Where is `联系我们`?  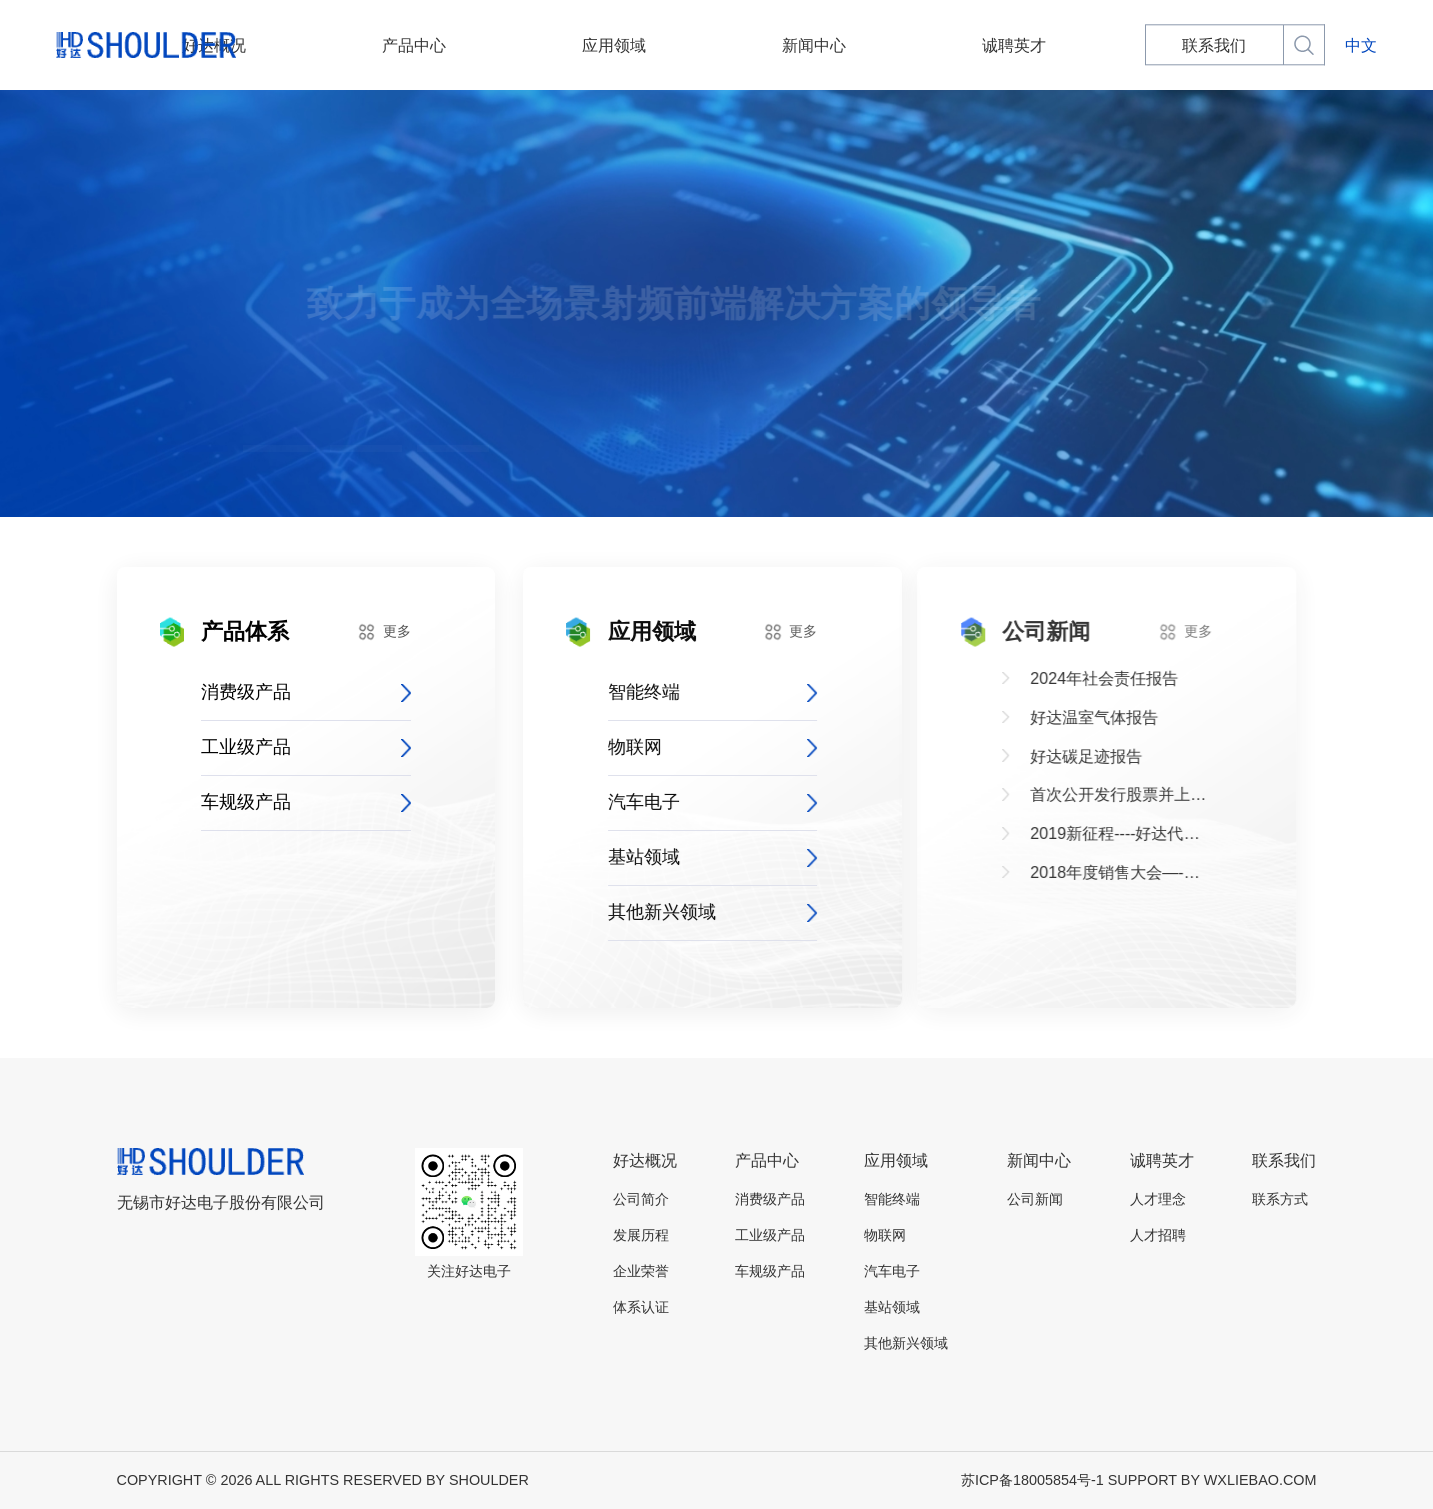 联系我们 is located at coordinates (1075, 45).